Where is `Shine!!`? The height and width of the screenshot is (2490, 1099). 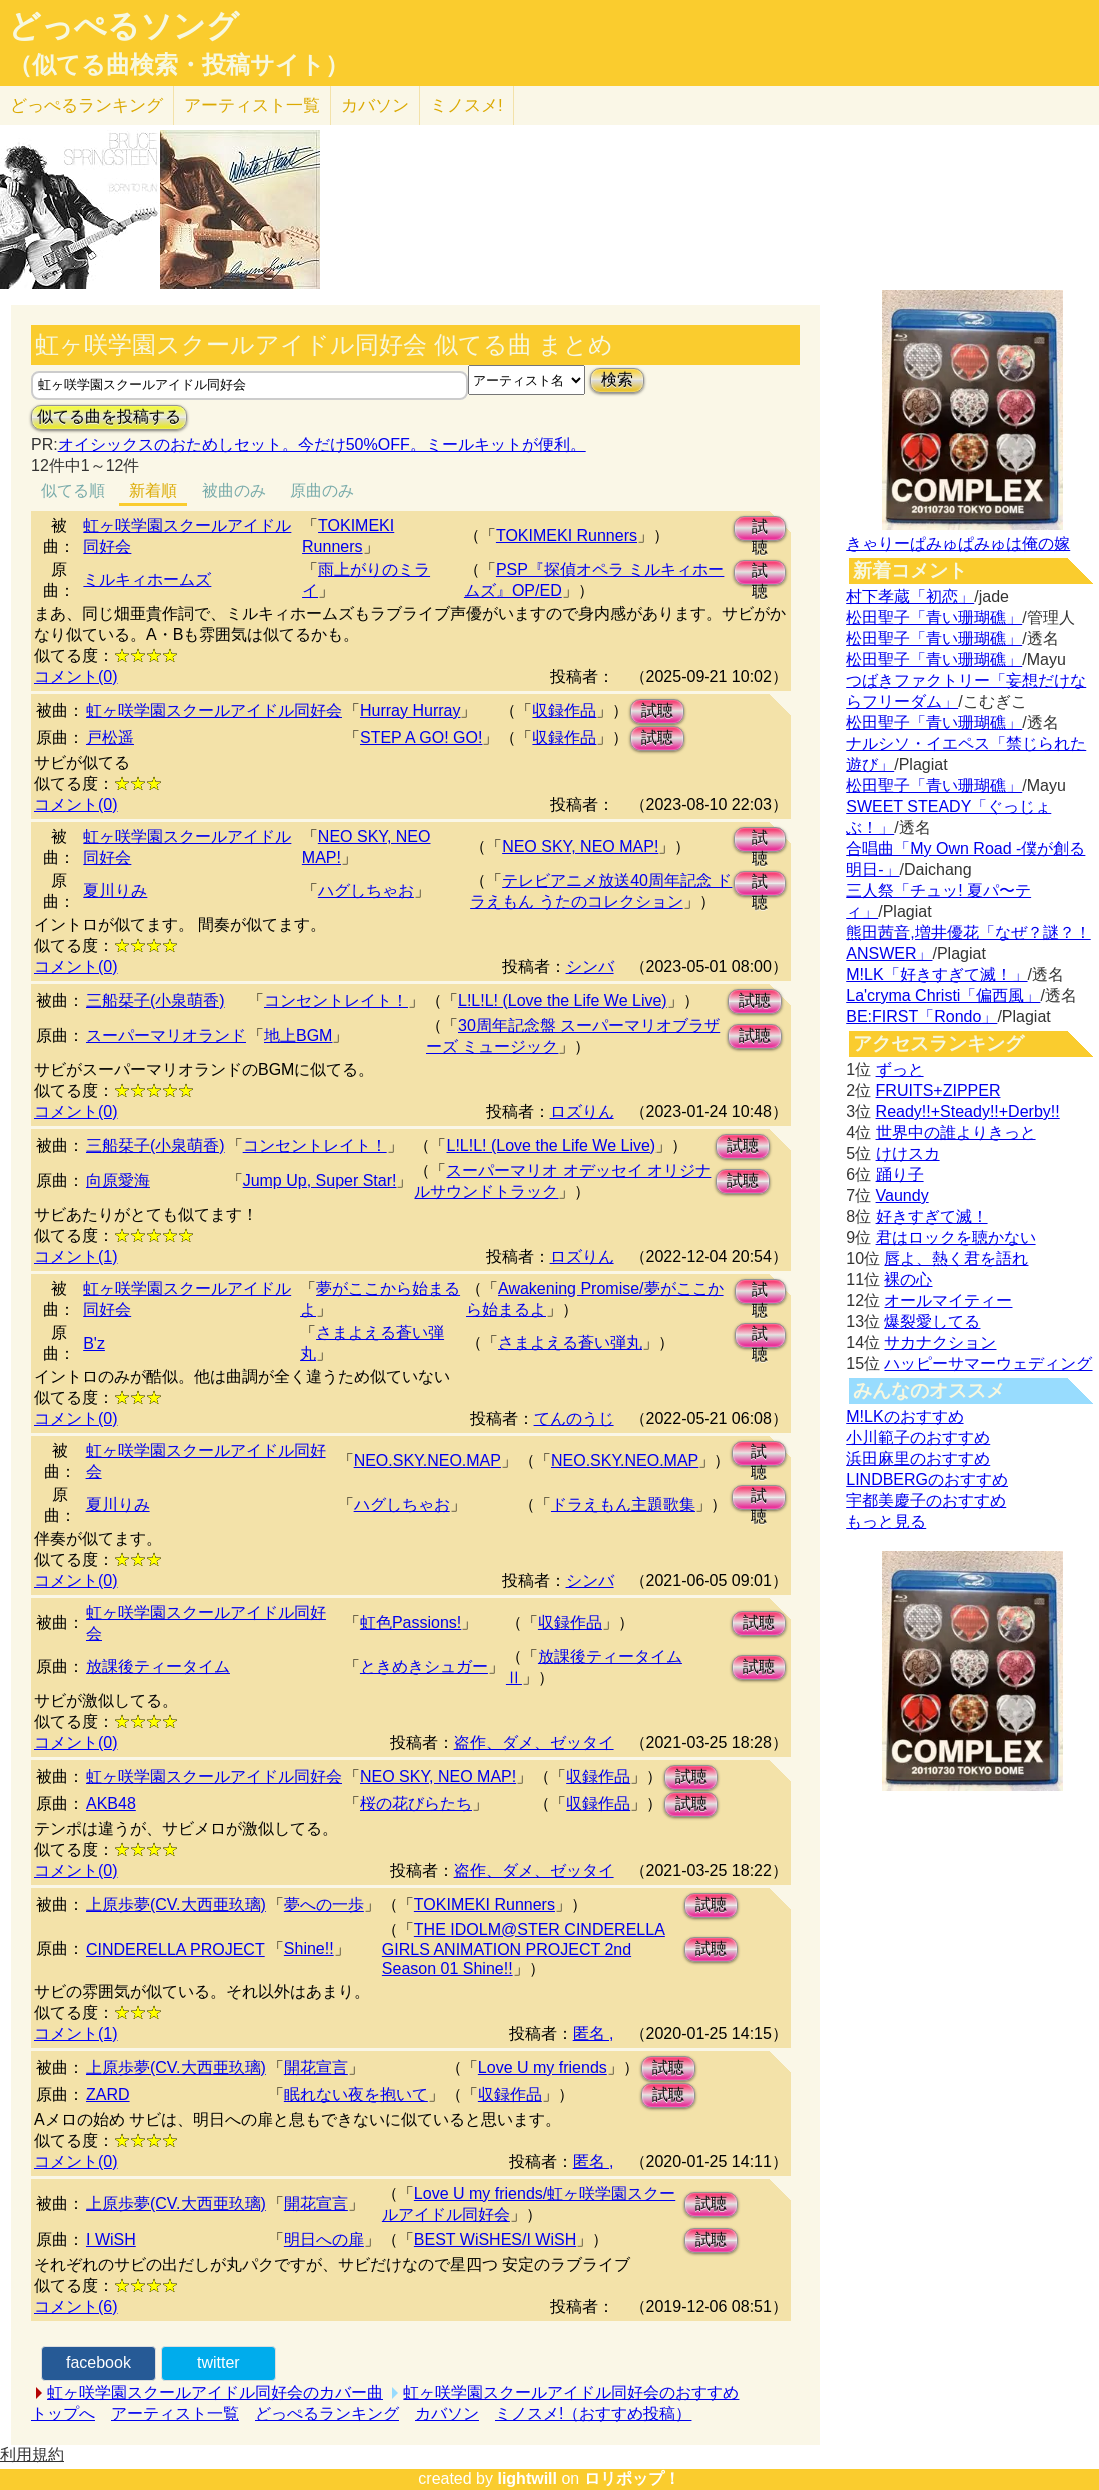 Shine!! is located at coordinates (309, 1948).